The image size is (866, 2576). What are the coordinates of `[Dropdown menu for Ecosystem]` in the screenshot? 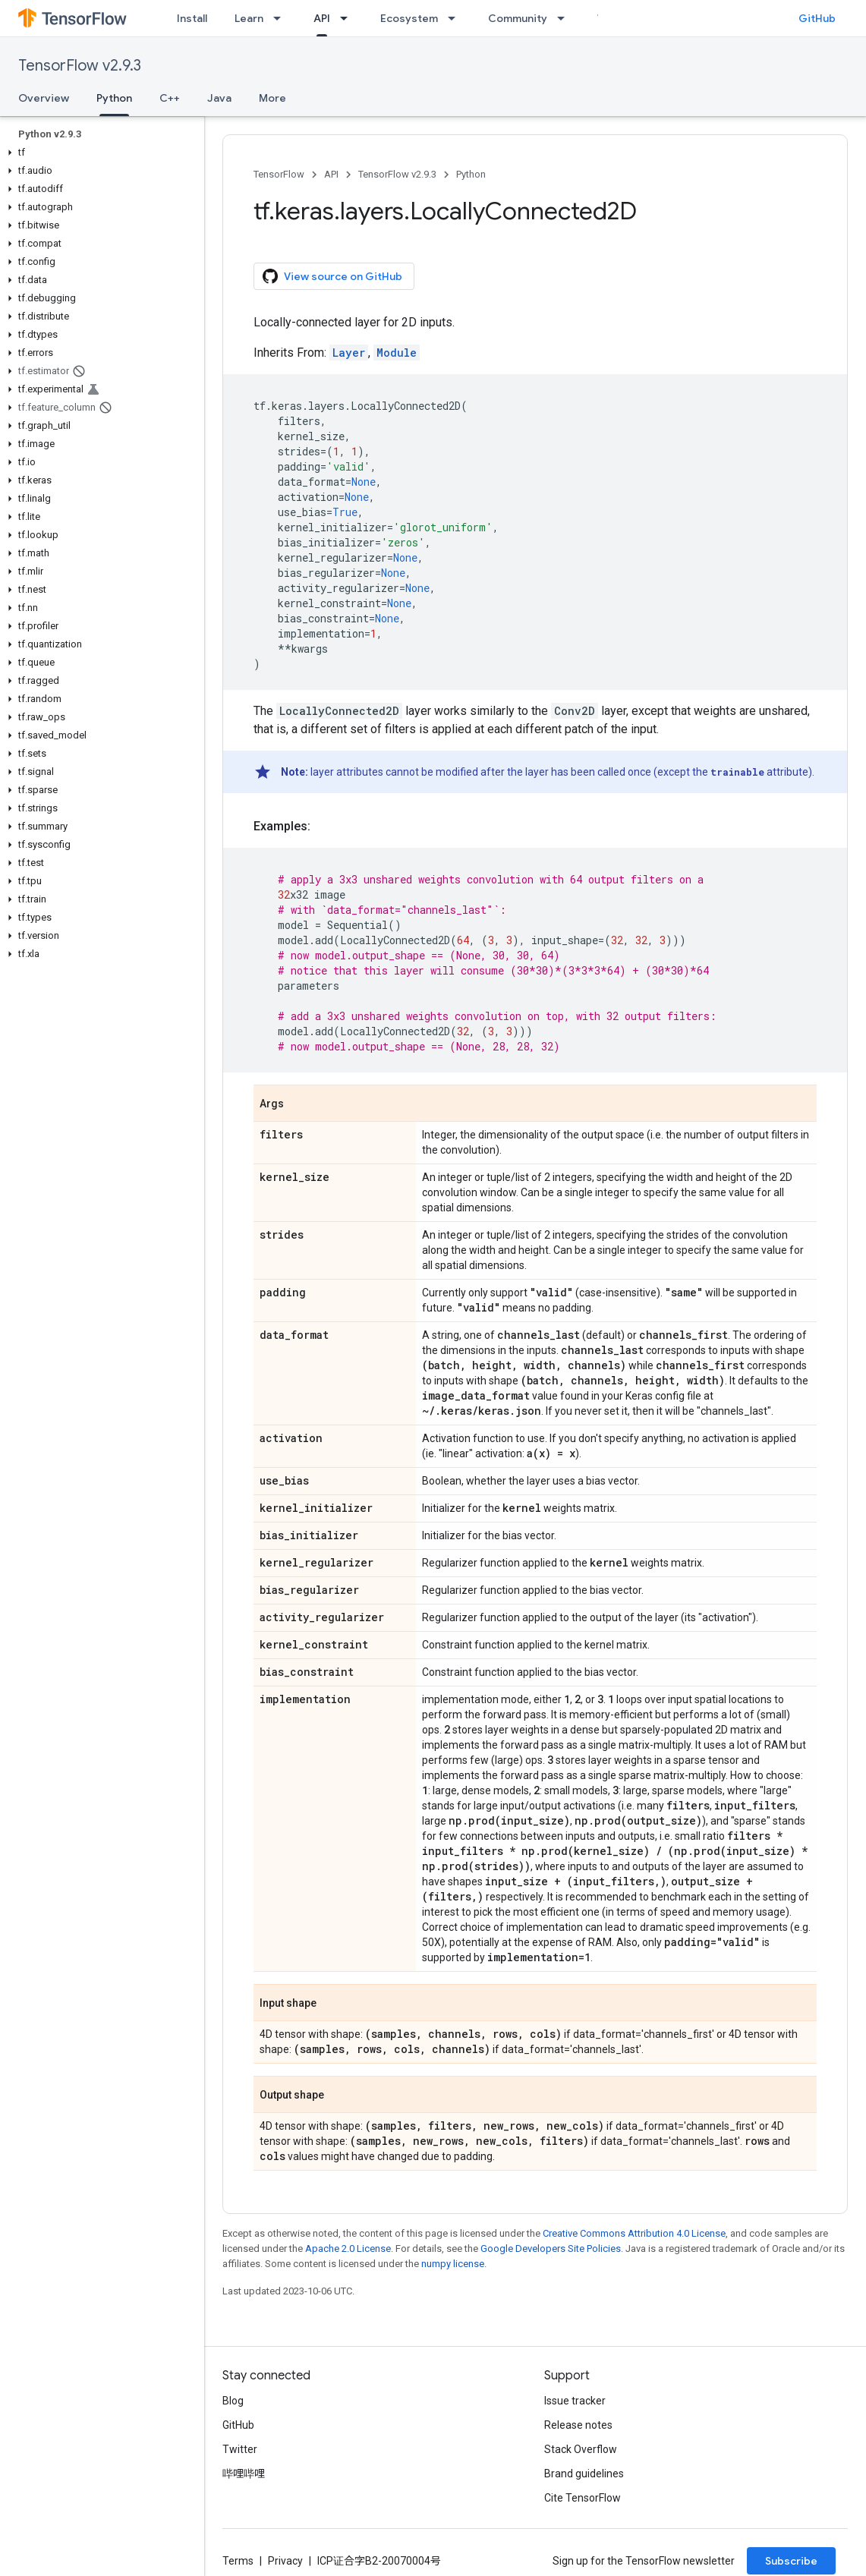 It's located at (456, 18).